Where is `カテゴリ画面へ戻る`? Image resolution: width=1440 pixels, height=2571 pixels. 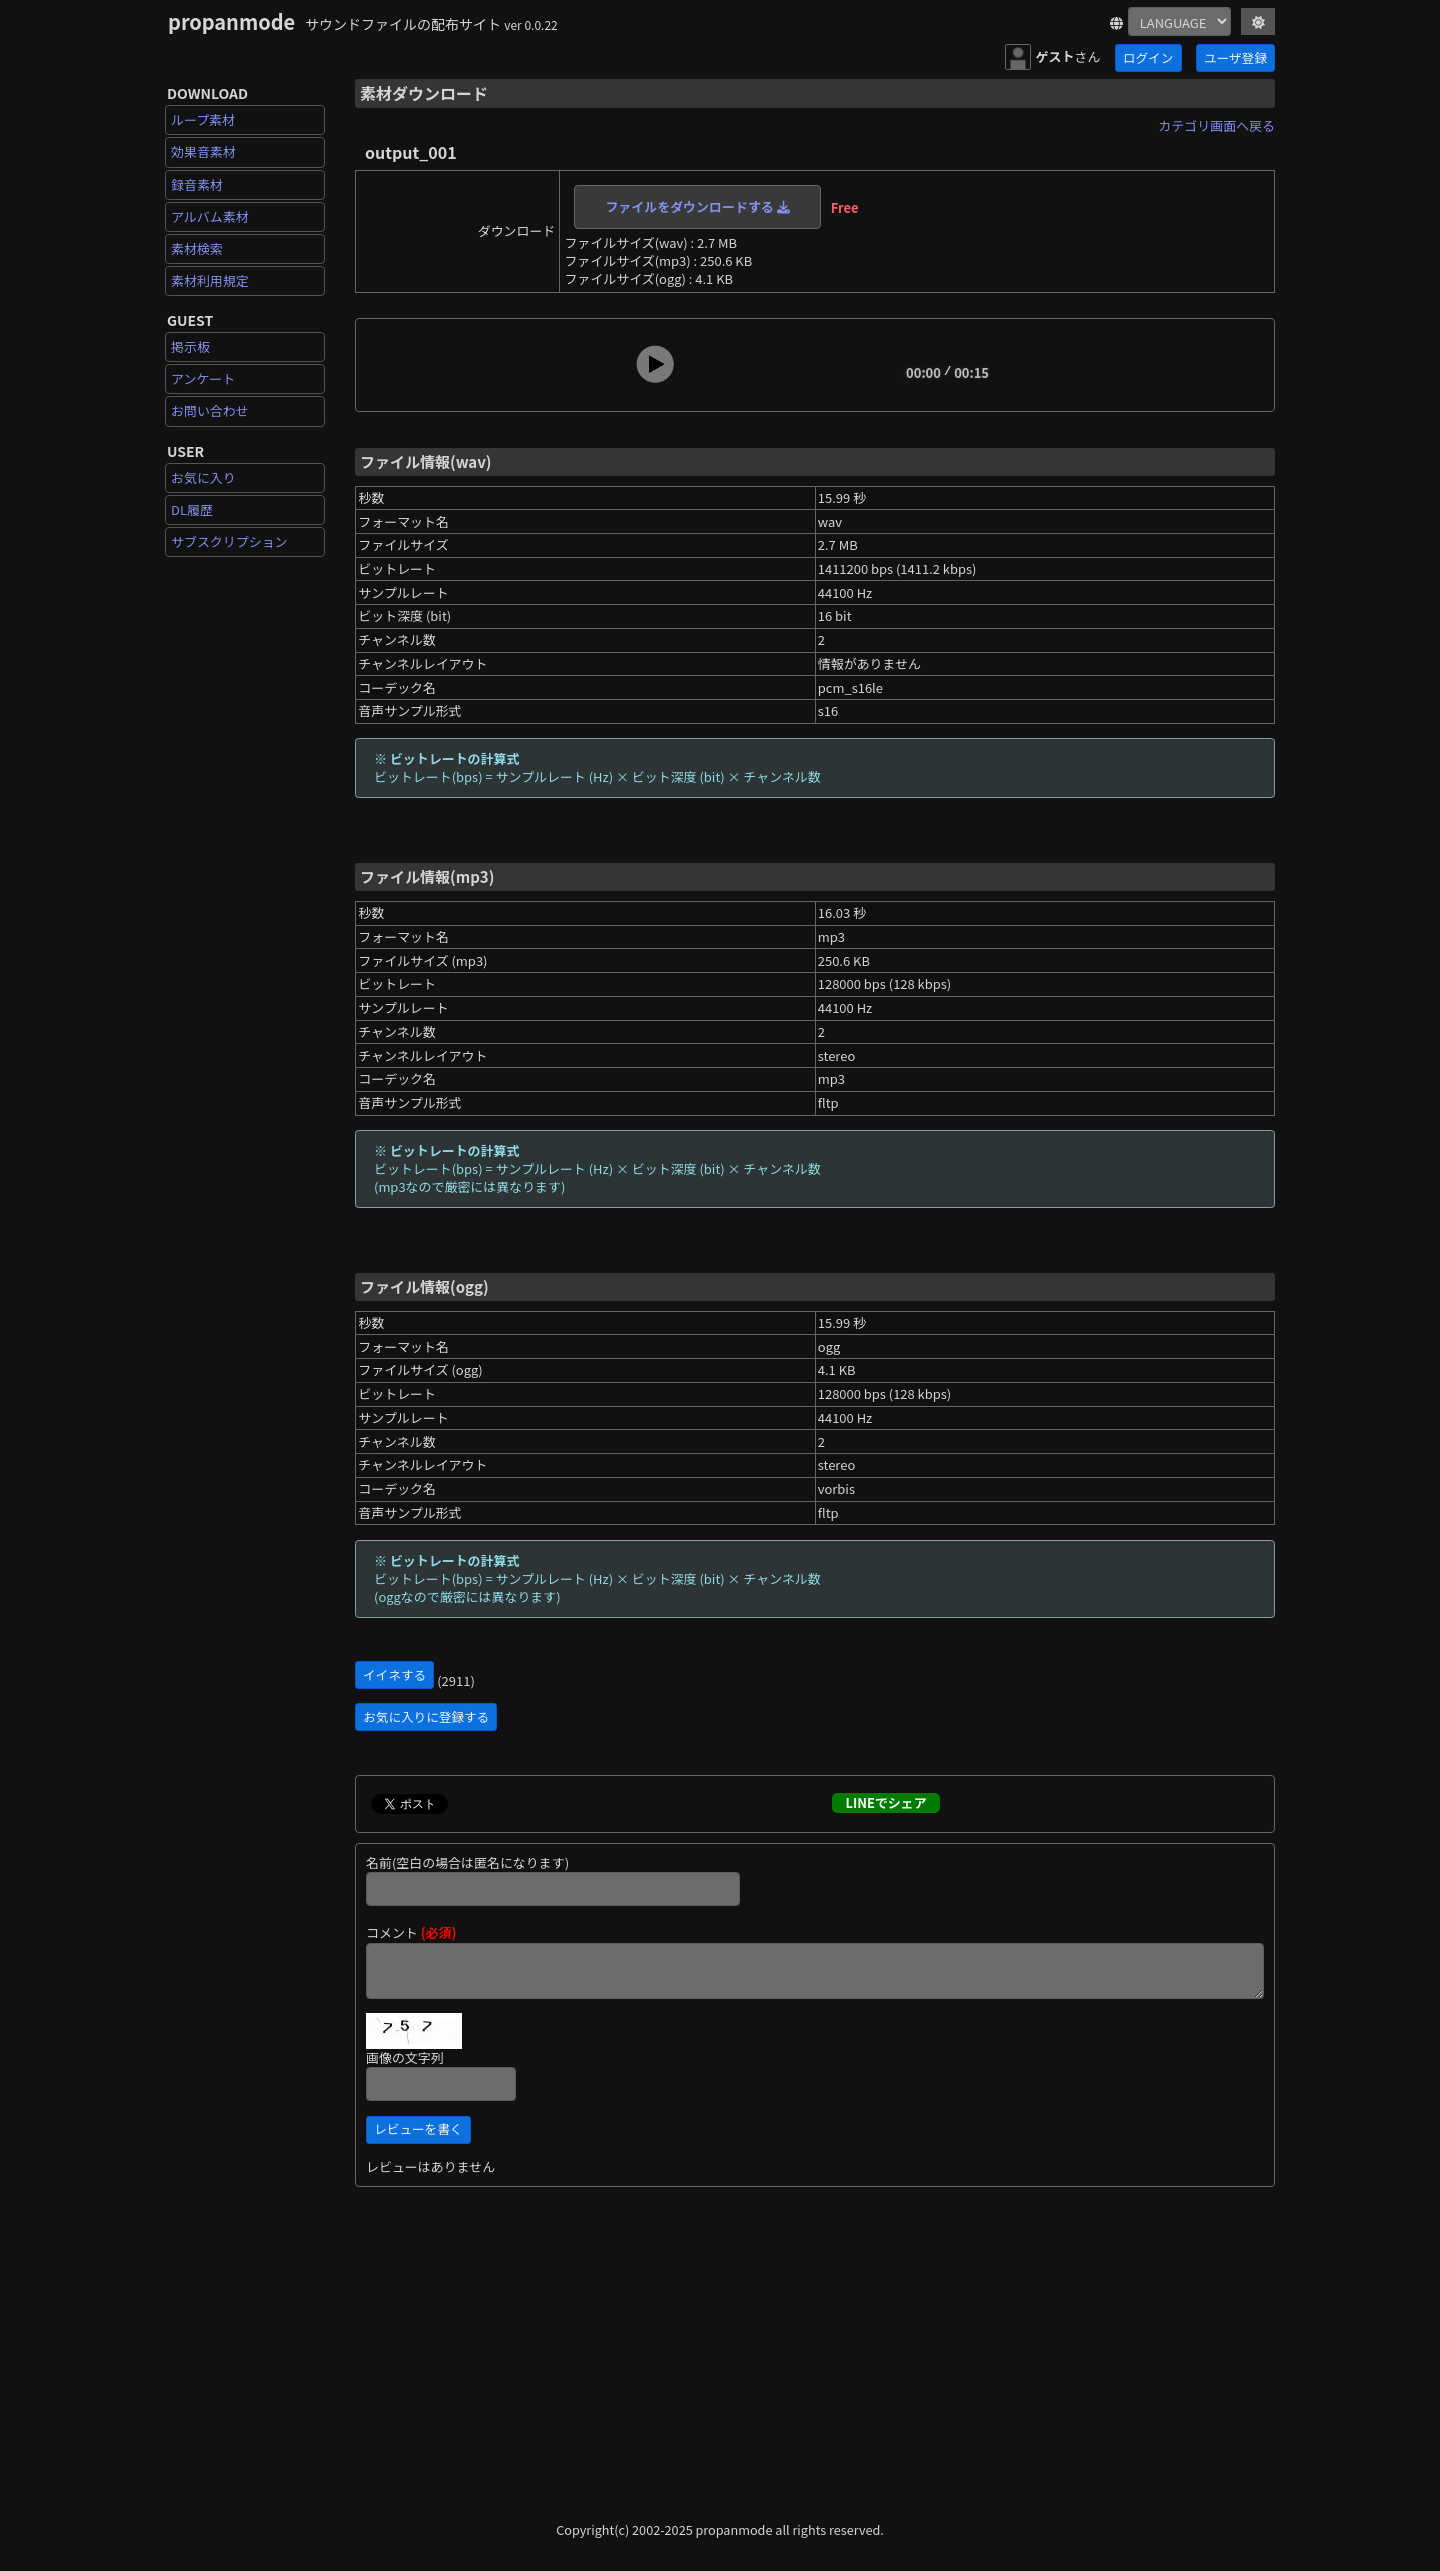 カテゴリ画面へ戻る is located at coordinates (1216, 125).